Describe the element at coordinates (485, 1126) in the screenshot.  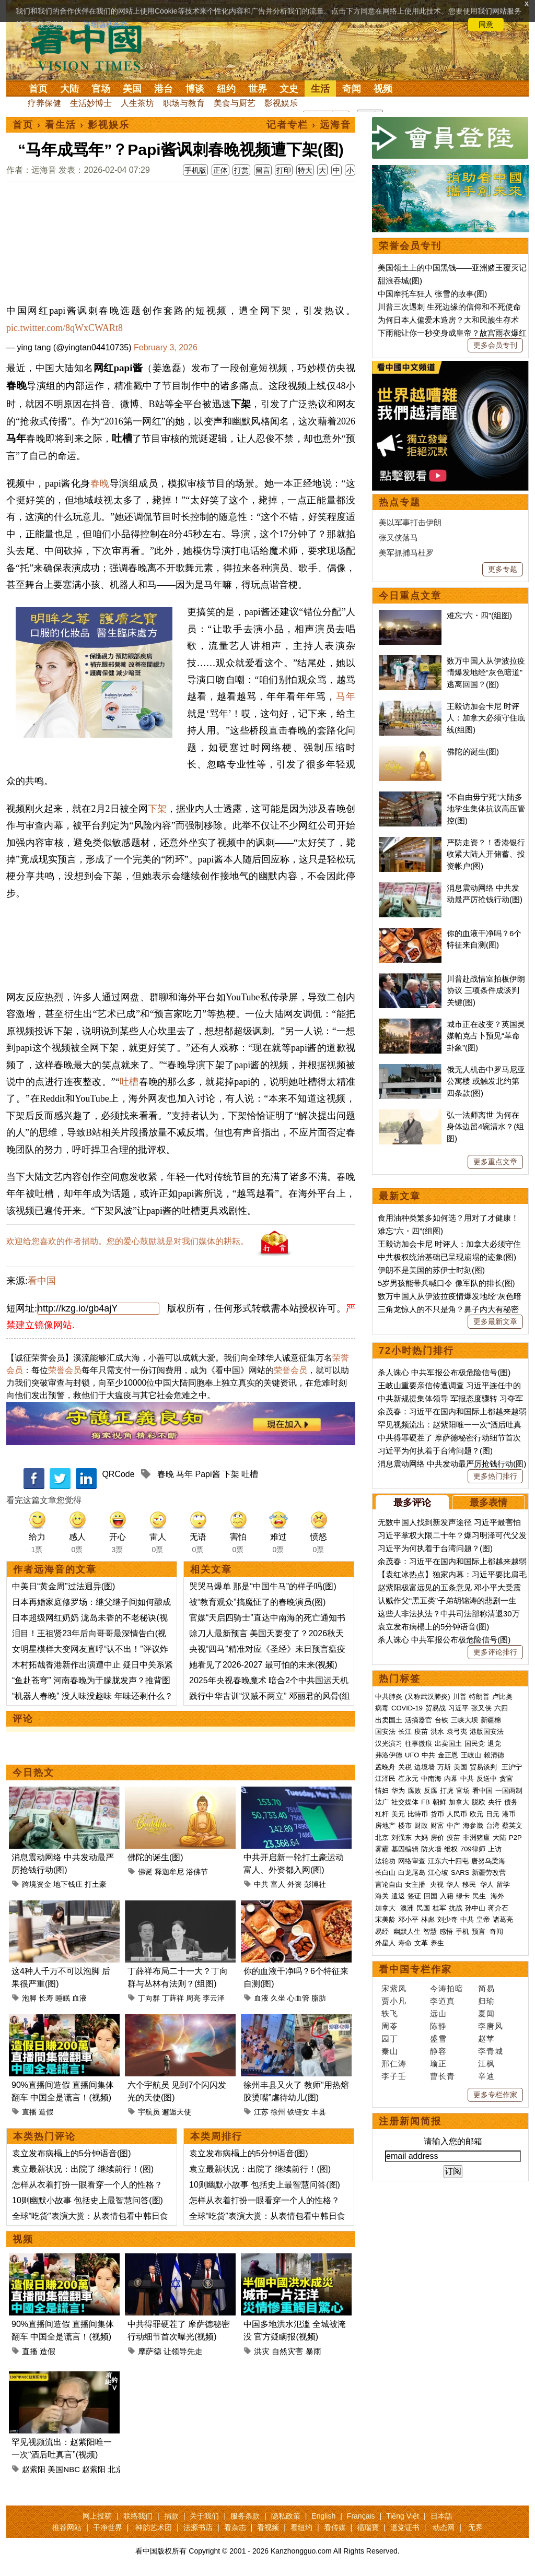
I see `弘一法师离世 为何在身体边留4碗清水？(组图)` at that location.